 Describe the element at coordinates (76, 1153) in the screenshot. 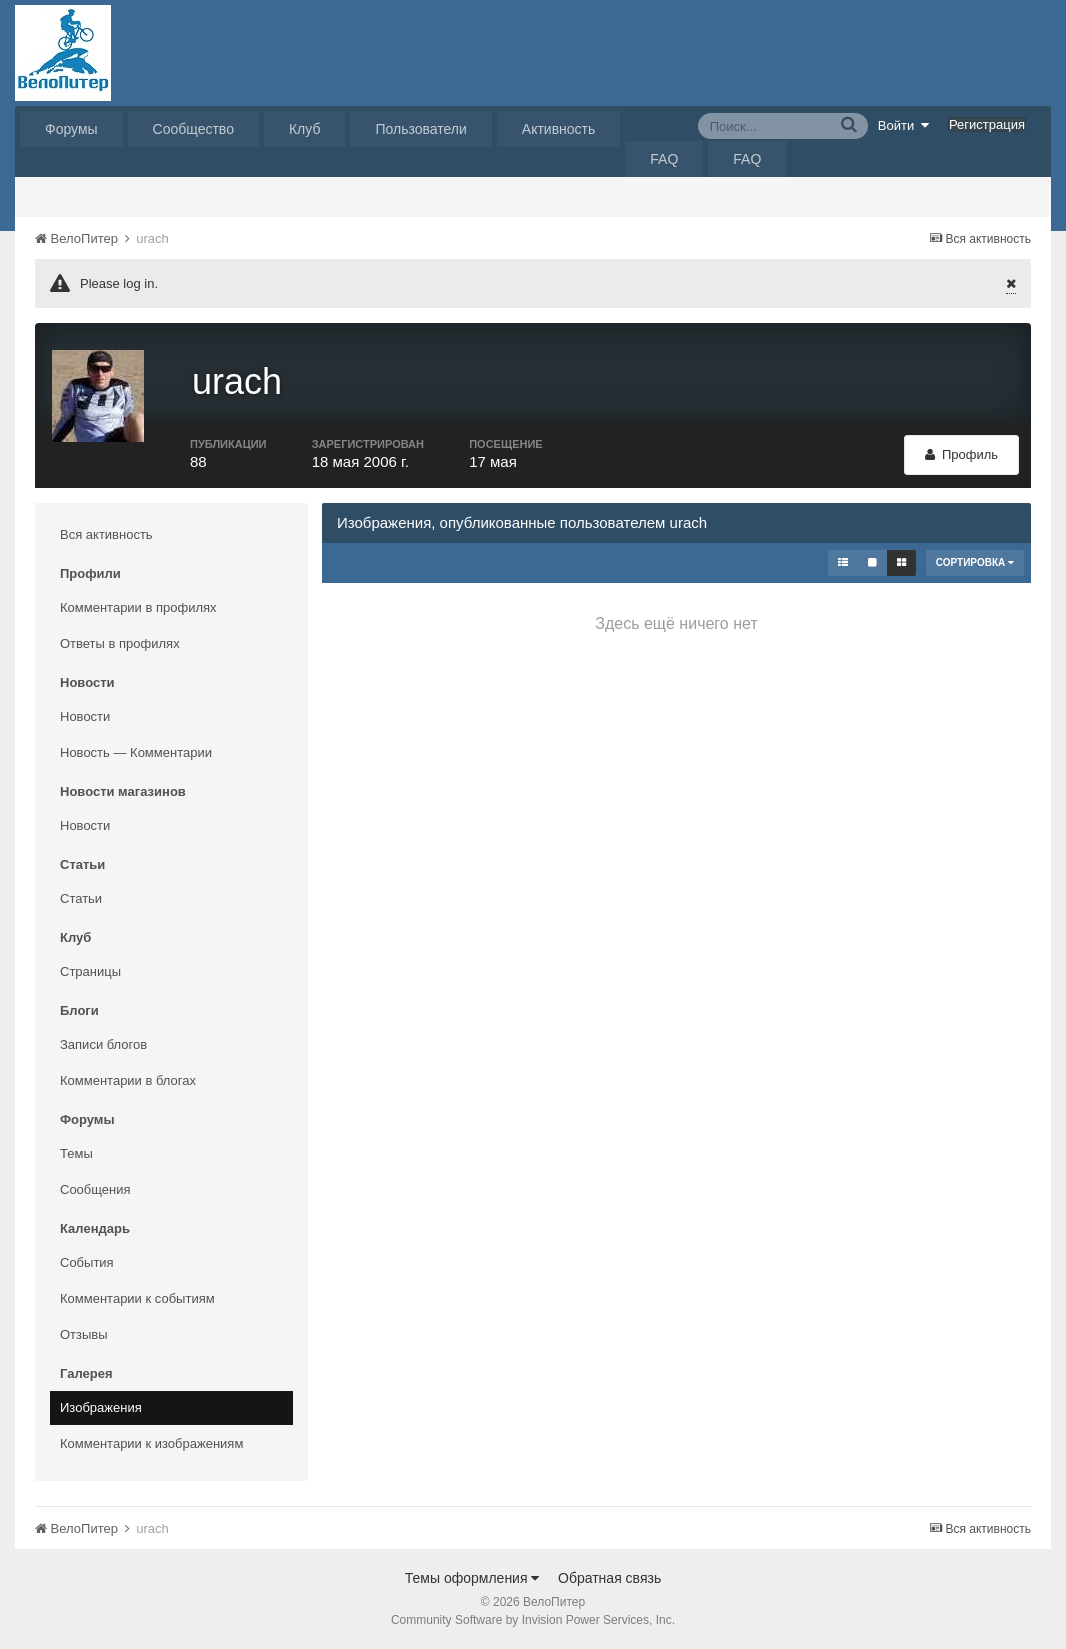

I see `Темы` at that location.